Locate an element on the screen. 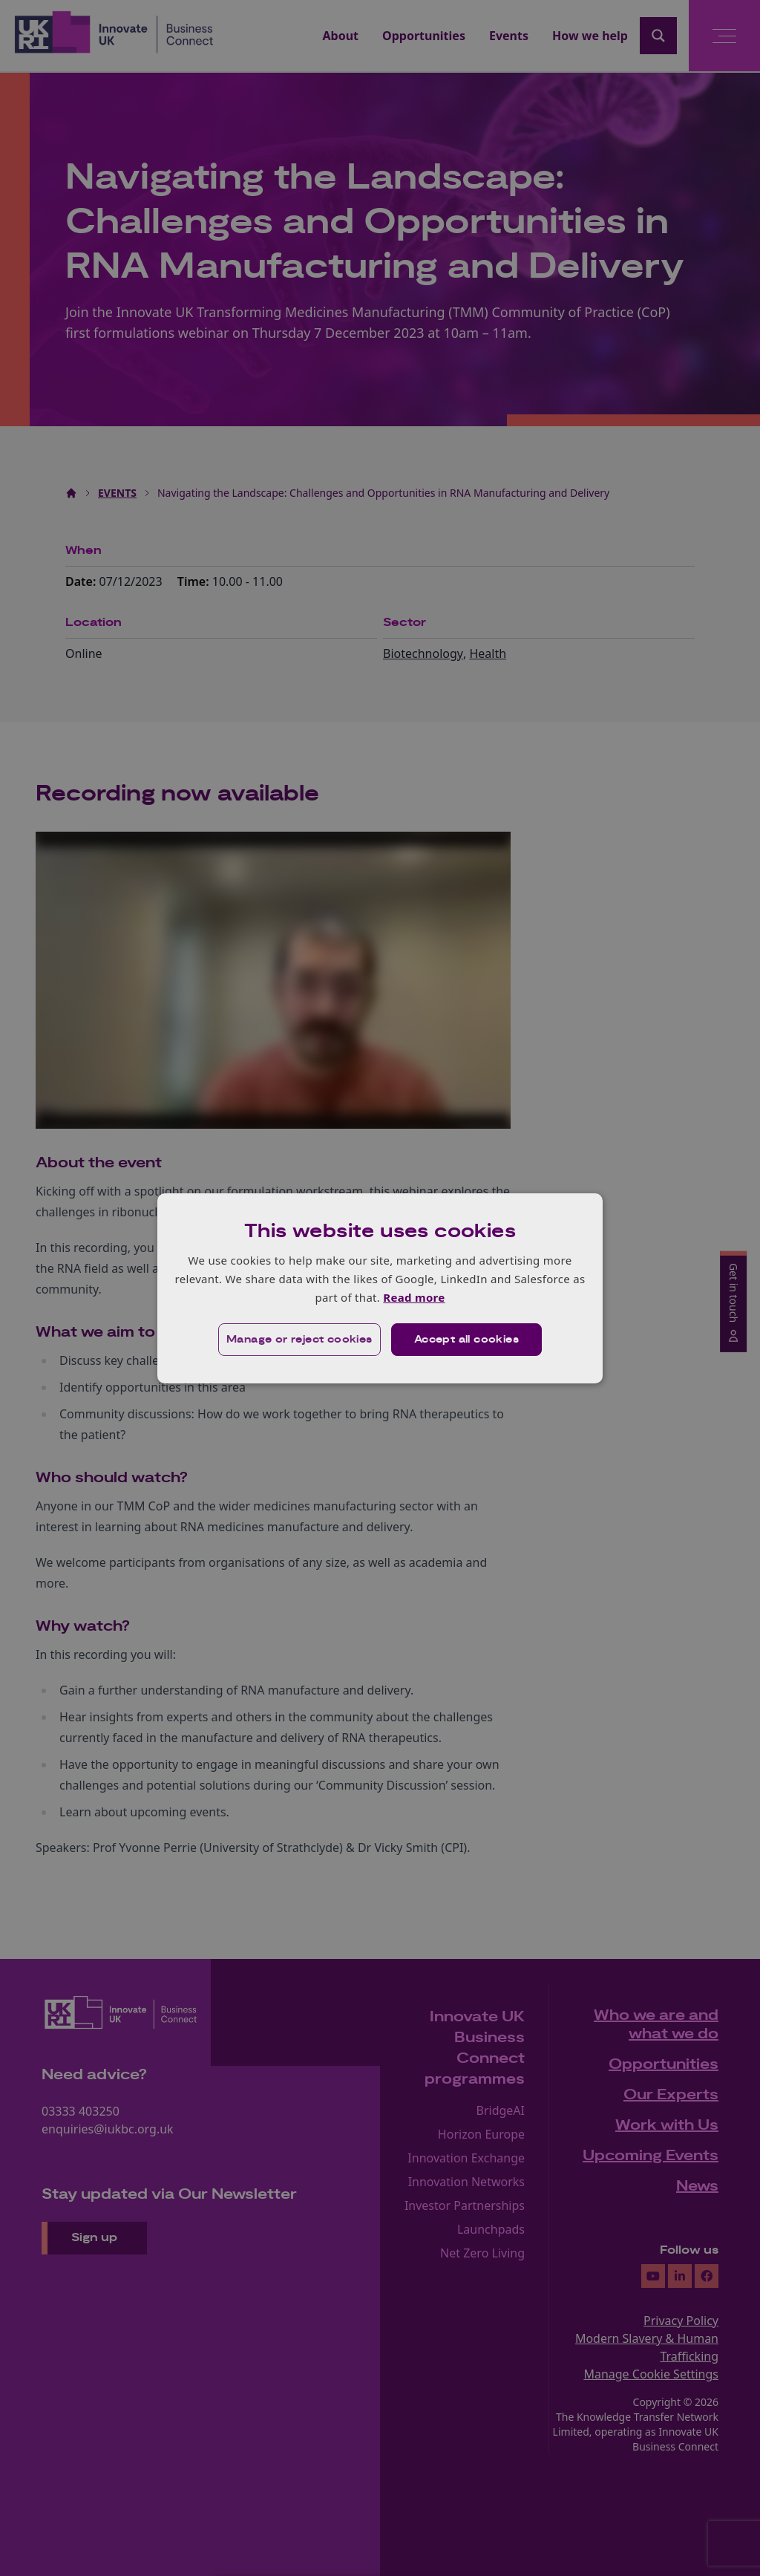  [dialog] is located at coordinates (380, 1288).